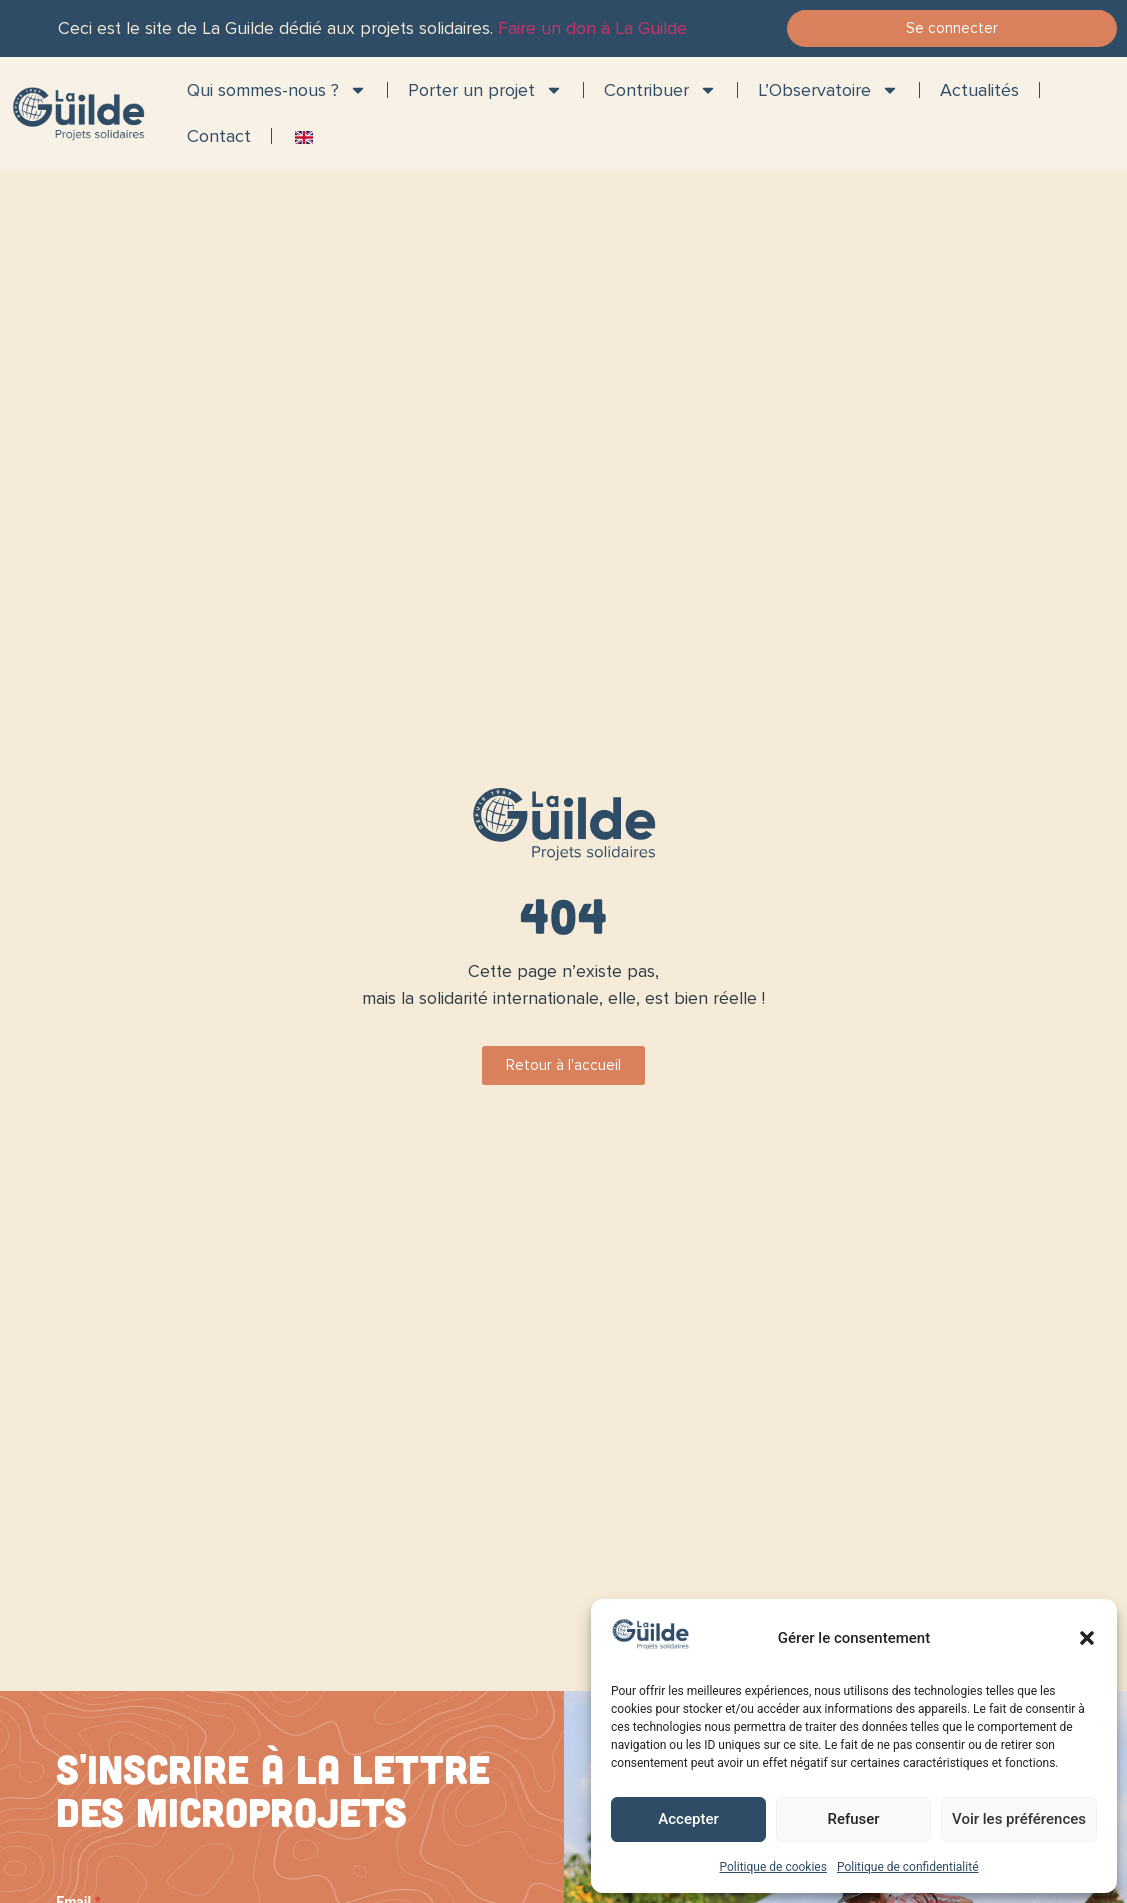 This screenshot has height=1903, width=1127. What do you see at coordinates (688, 1819) in the screenshot?
I see `Accepter` at bounding box center [688, 1819].